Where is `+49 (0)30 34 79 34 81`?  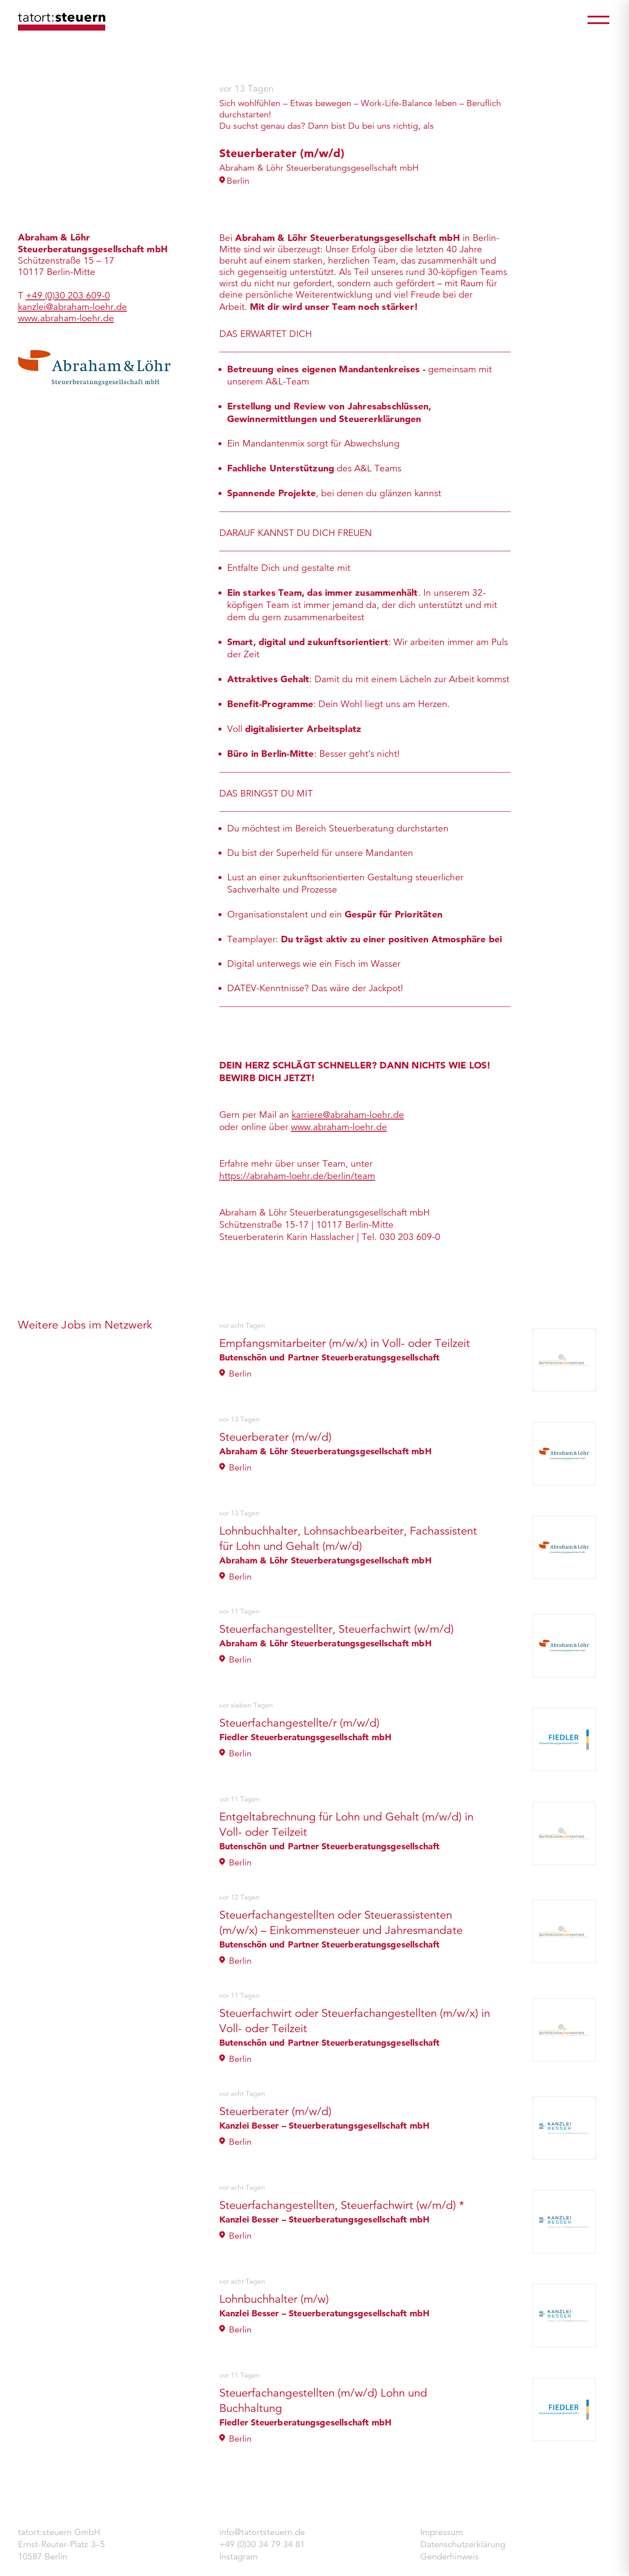 +49 (0)30 34 79 34 81 is located at coordinates (262, 2544).